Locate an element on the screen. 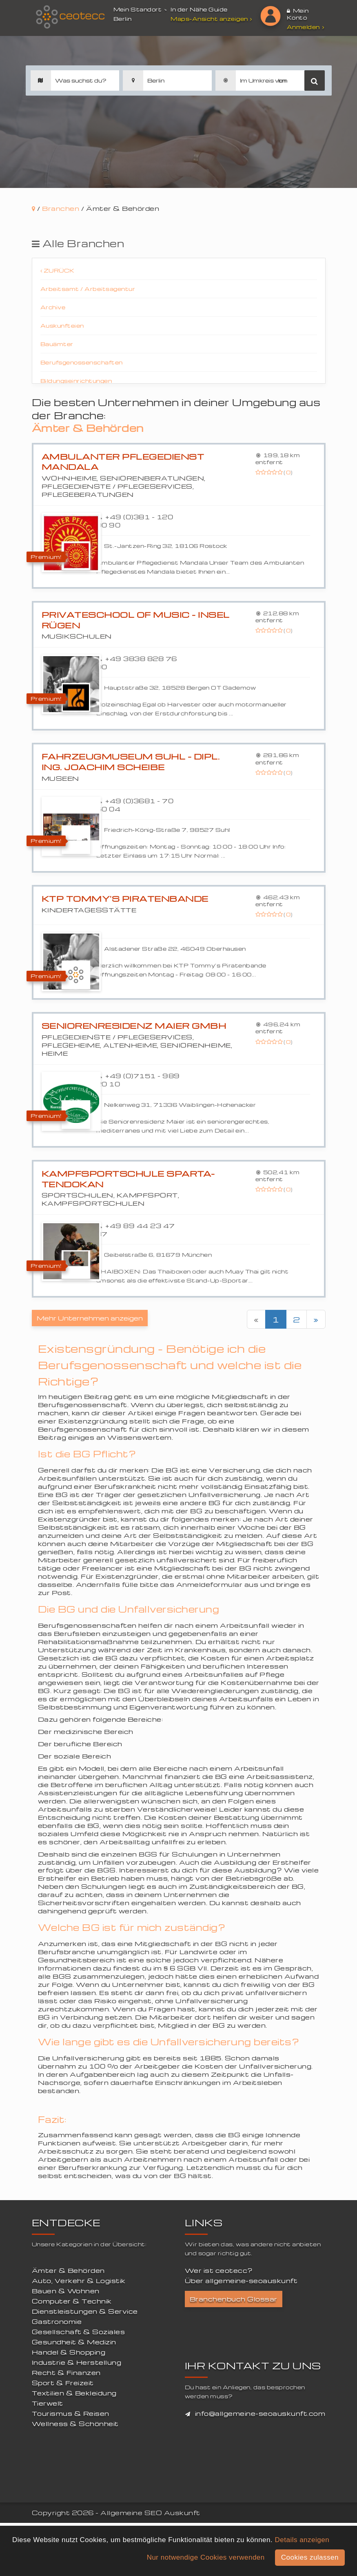 This screenshot has width=357, height=2576. Kampfsportschule Sparta-Tendokan is located at coordinates (128, 1178).